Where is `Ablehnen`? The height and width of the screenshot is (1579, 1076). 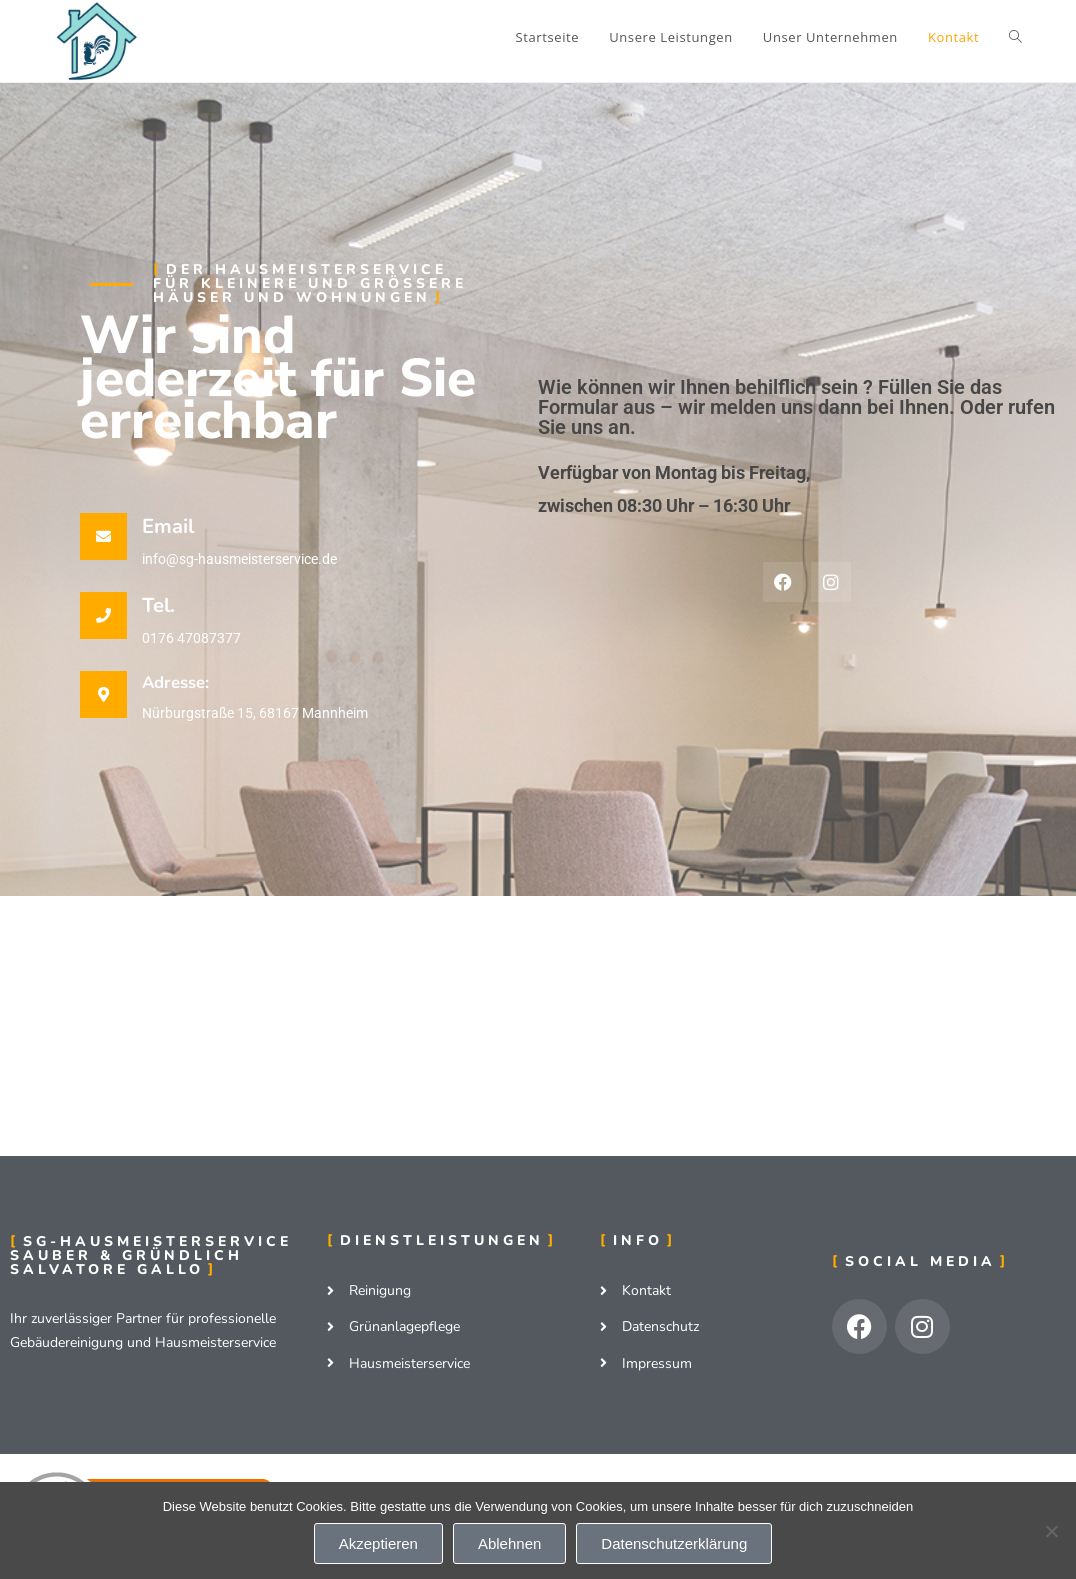 Ablehnen is located at coordinates (509, 1543).